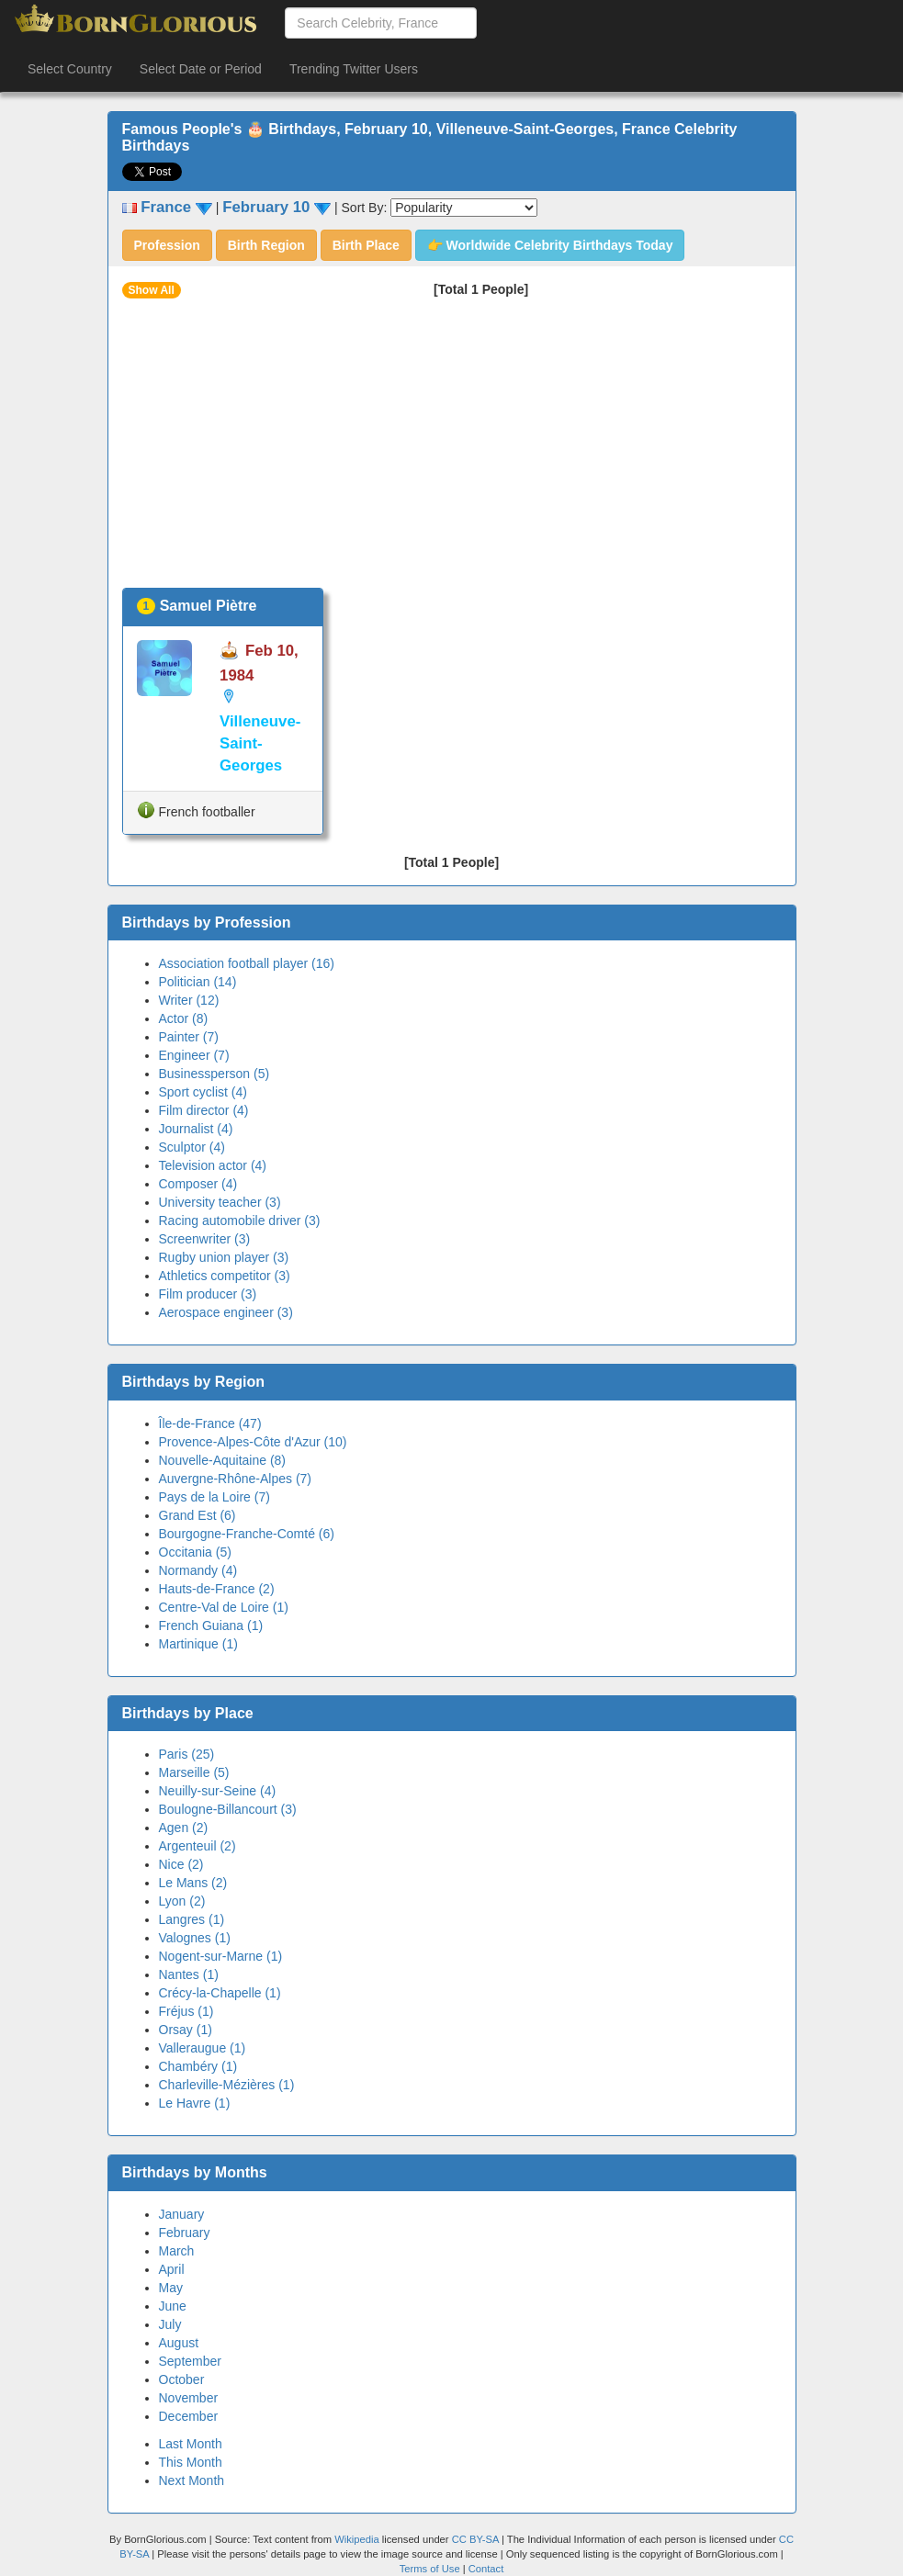 The width and height of the screenshot is (903, 2576). I want to click on May, so click(171, 2287).